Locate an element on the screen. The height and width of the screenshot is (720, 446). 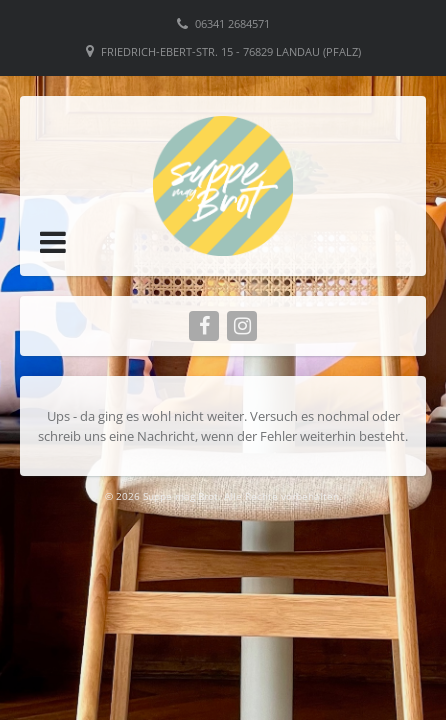
Friedrich-Ebert-Str. 15 - 76829 Landau (Pfalz) is located at coordinates (231, 51).